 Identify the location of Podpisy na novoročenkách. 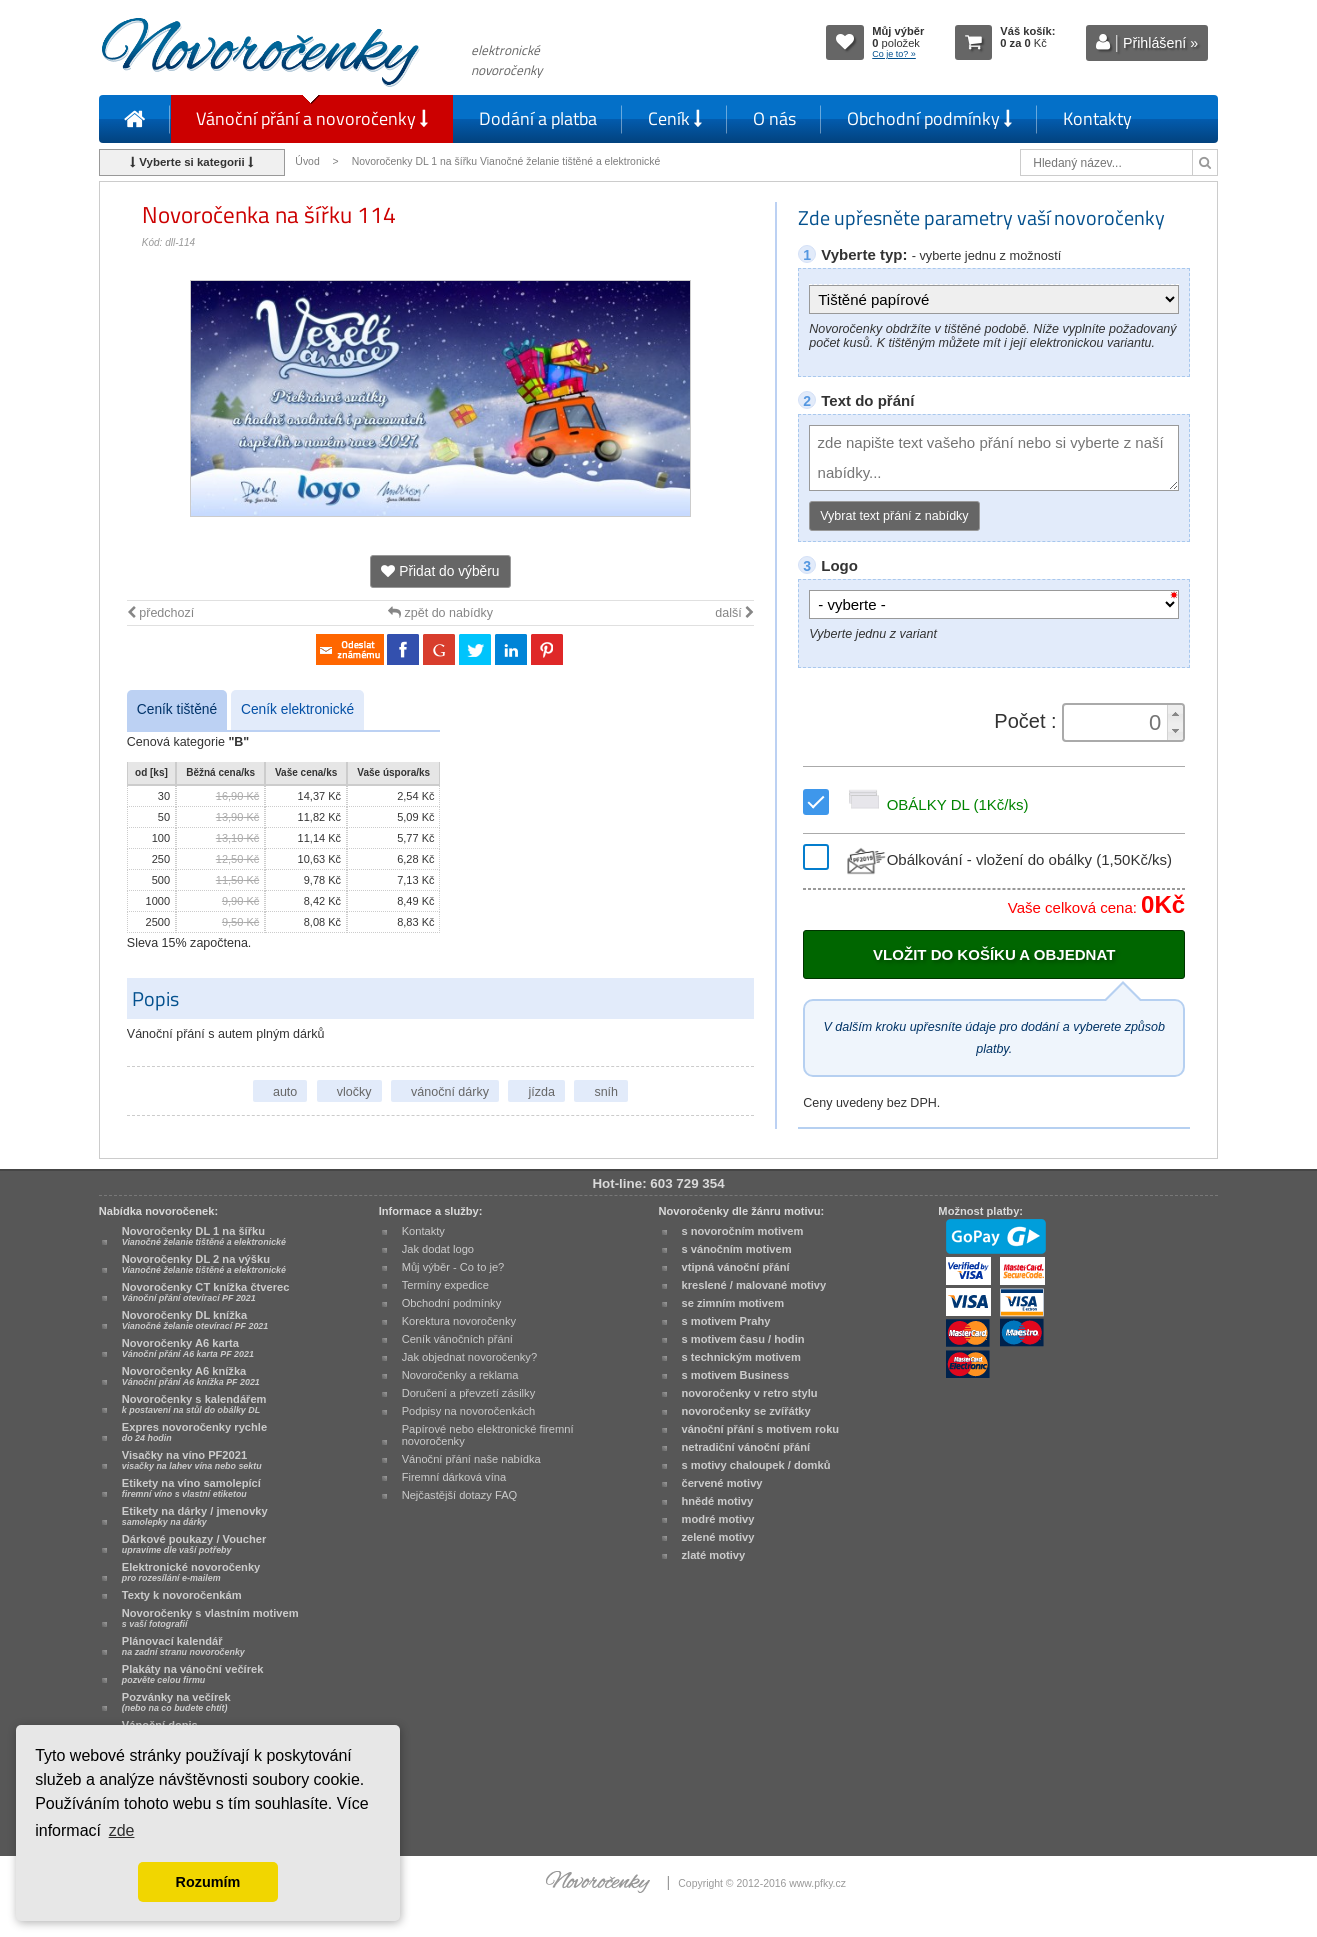
(469, 1411).